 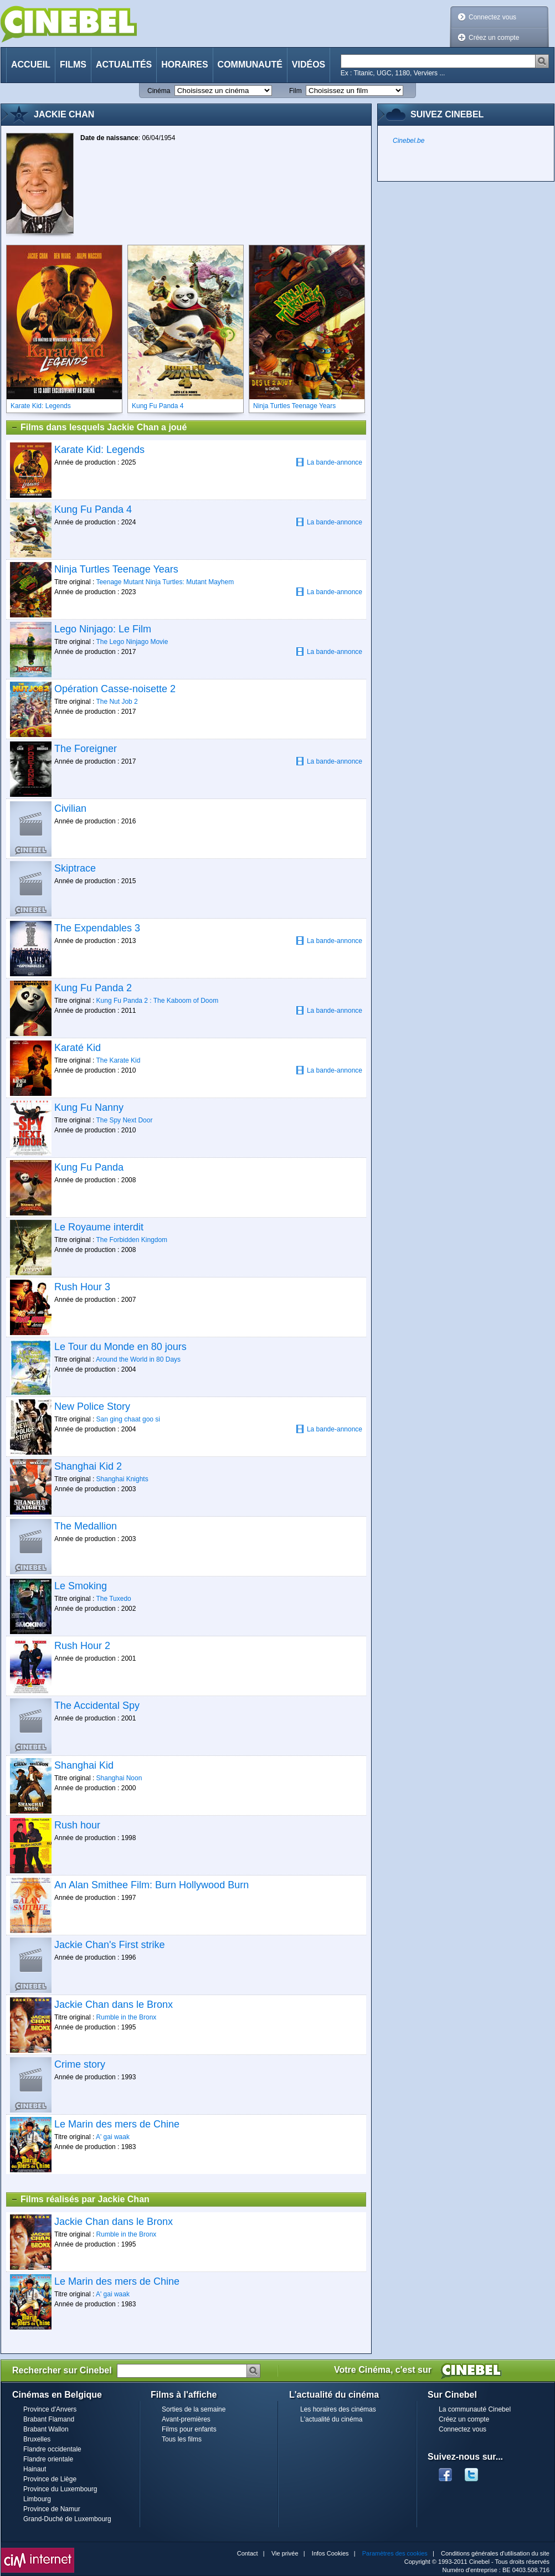 I want to click on The Tuxedo, so click(x=113, y=1599).